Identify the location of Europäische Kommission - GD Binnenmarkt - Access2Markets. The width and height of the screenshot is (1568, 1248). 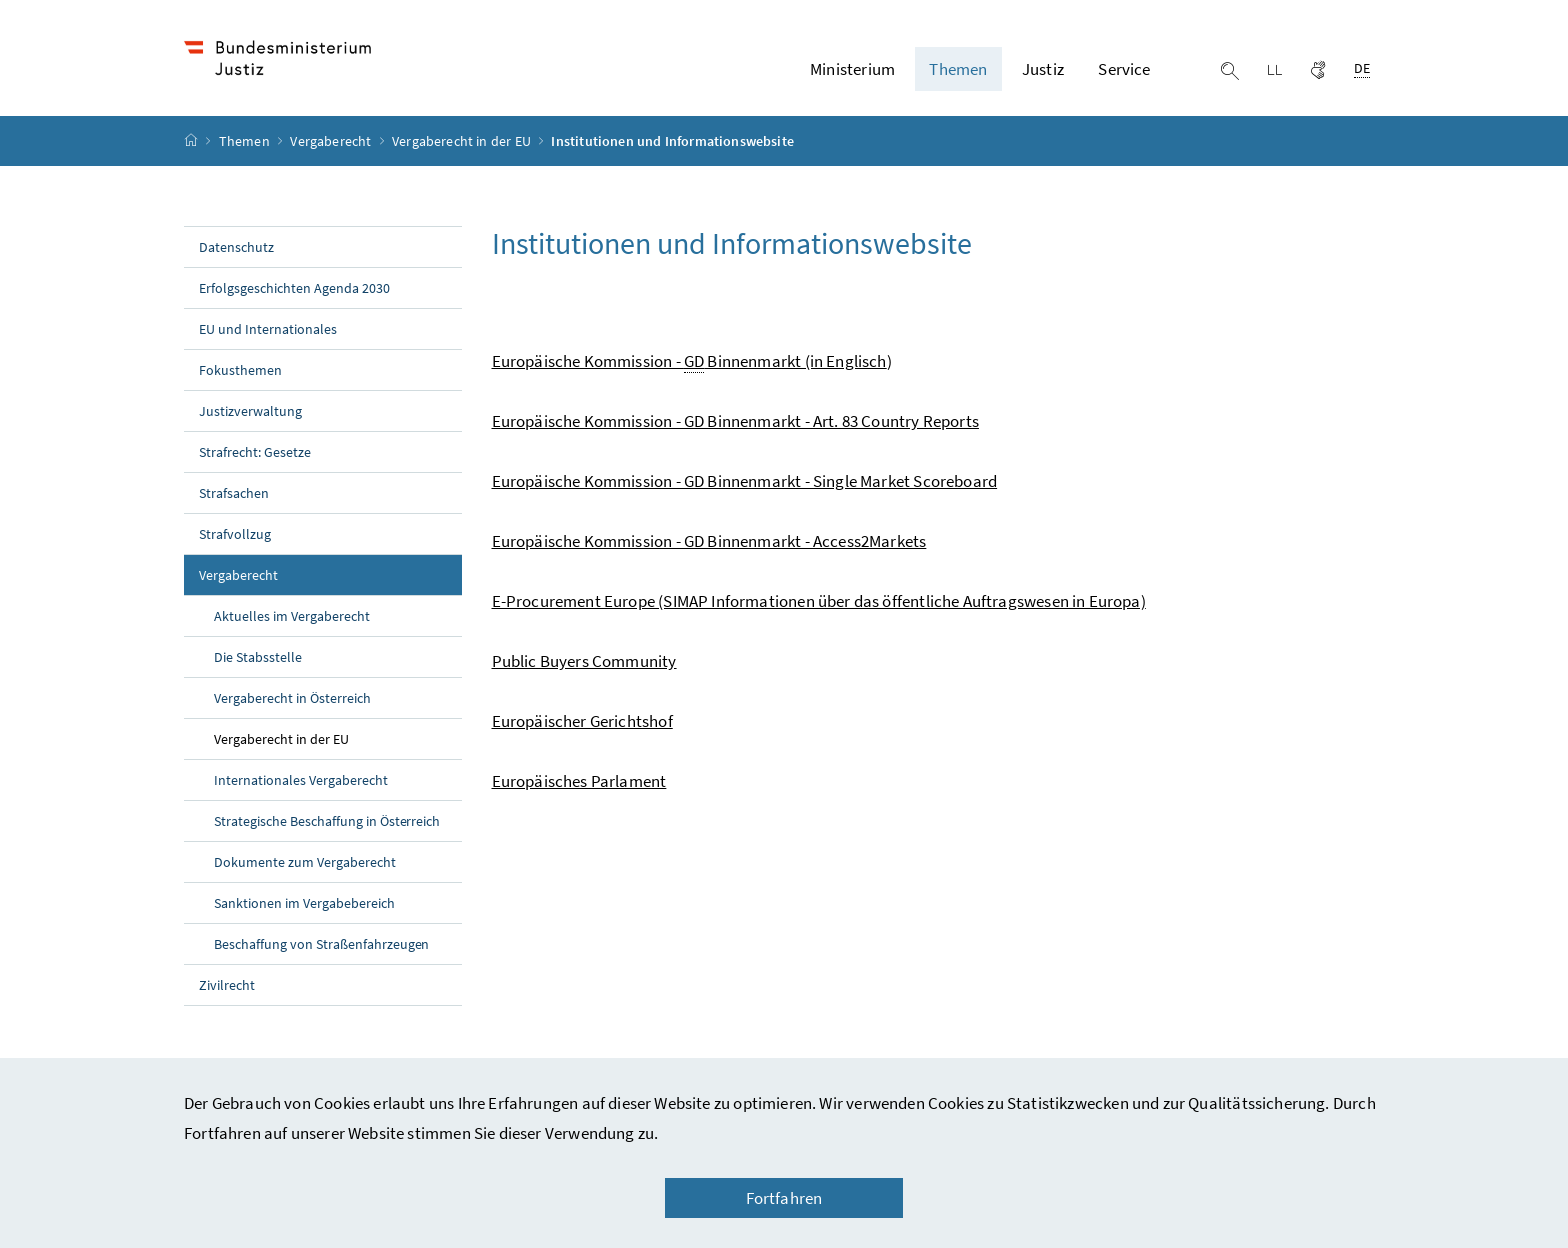
(709, 541).